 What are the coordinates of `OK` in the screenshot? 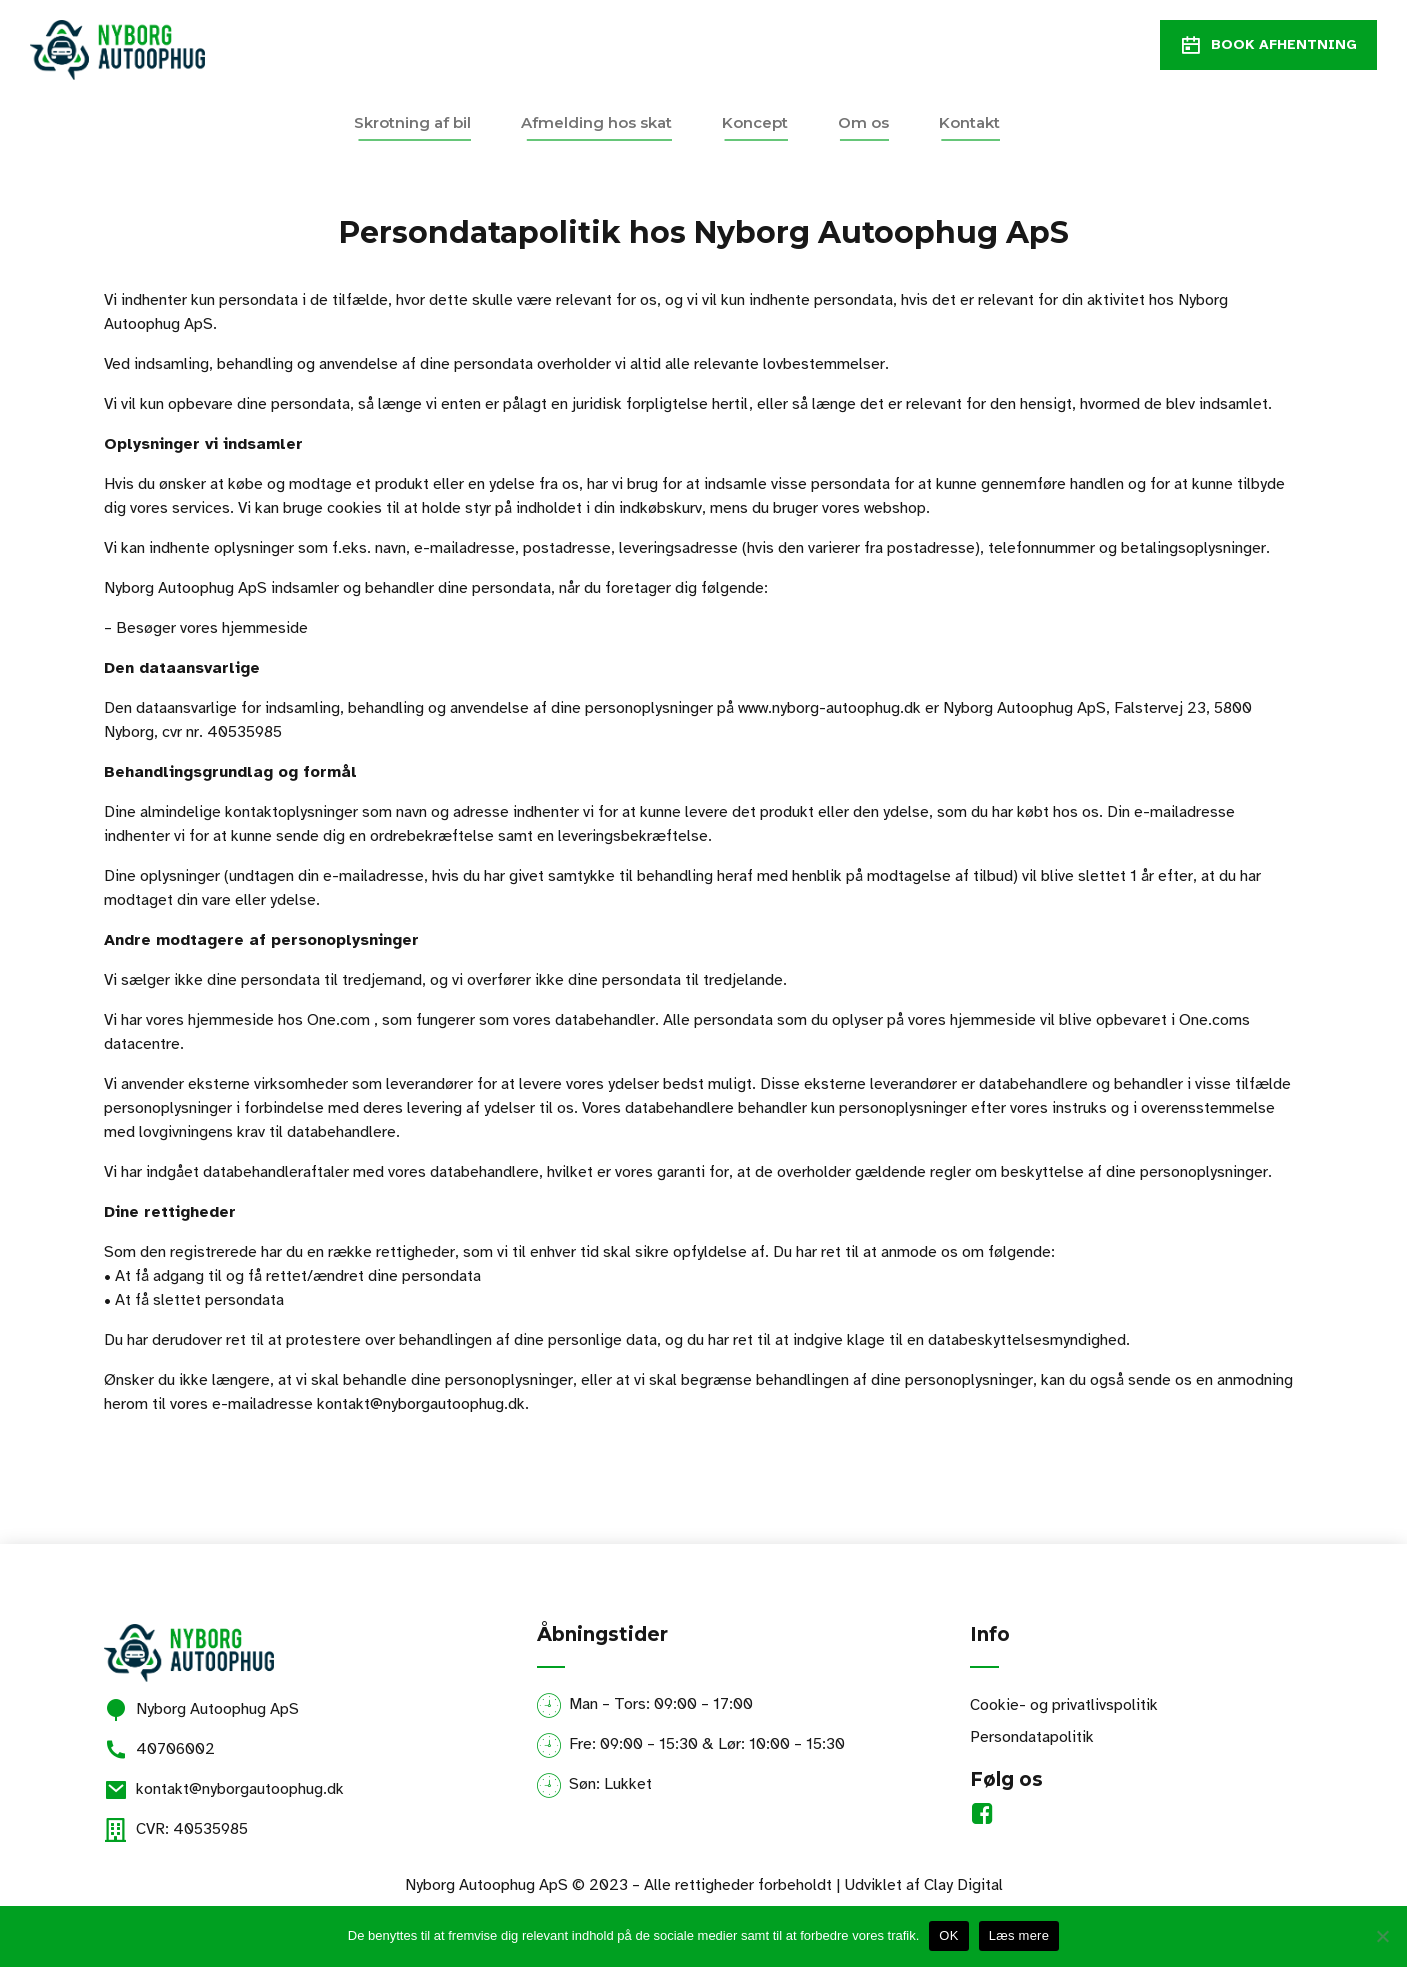 It's located at (948, 1935).